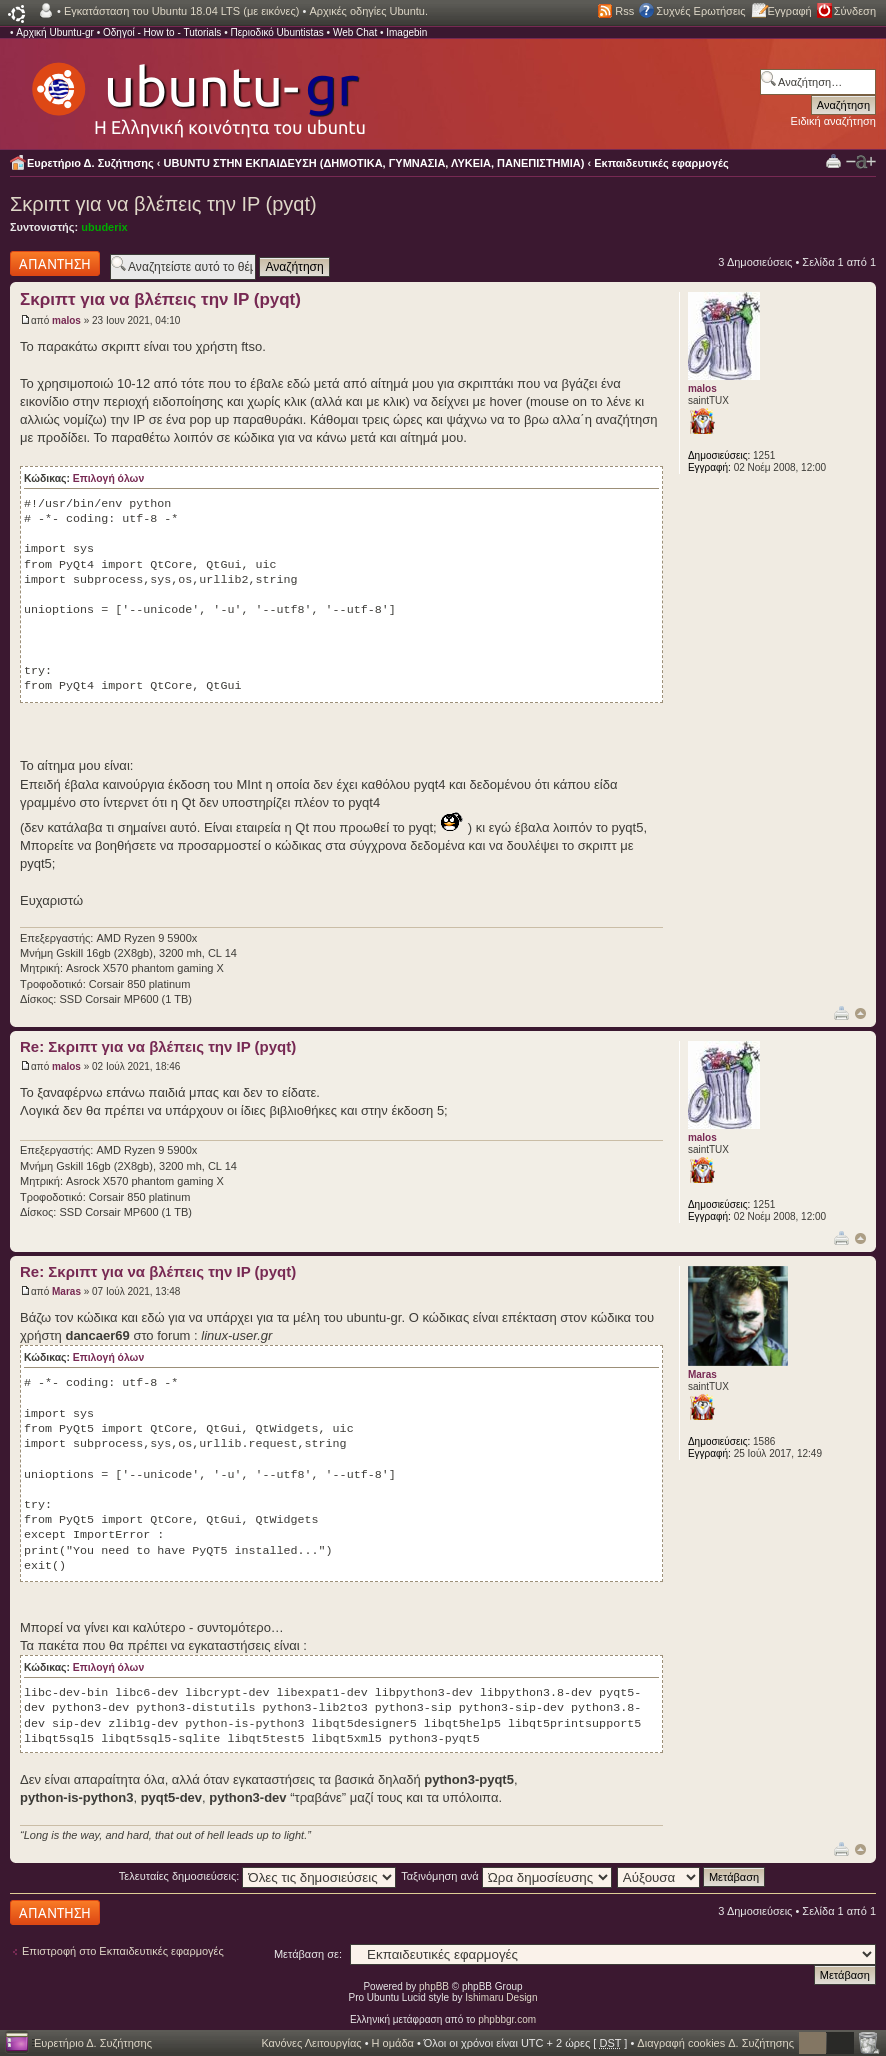 The image size is (886, 2056). What do you see at coordinates (833, 160) in the screenshot?
I see `Προβολή Εκτύπωσης` at bounding box center [833, 160].